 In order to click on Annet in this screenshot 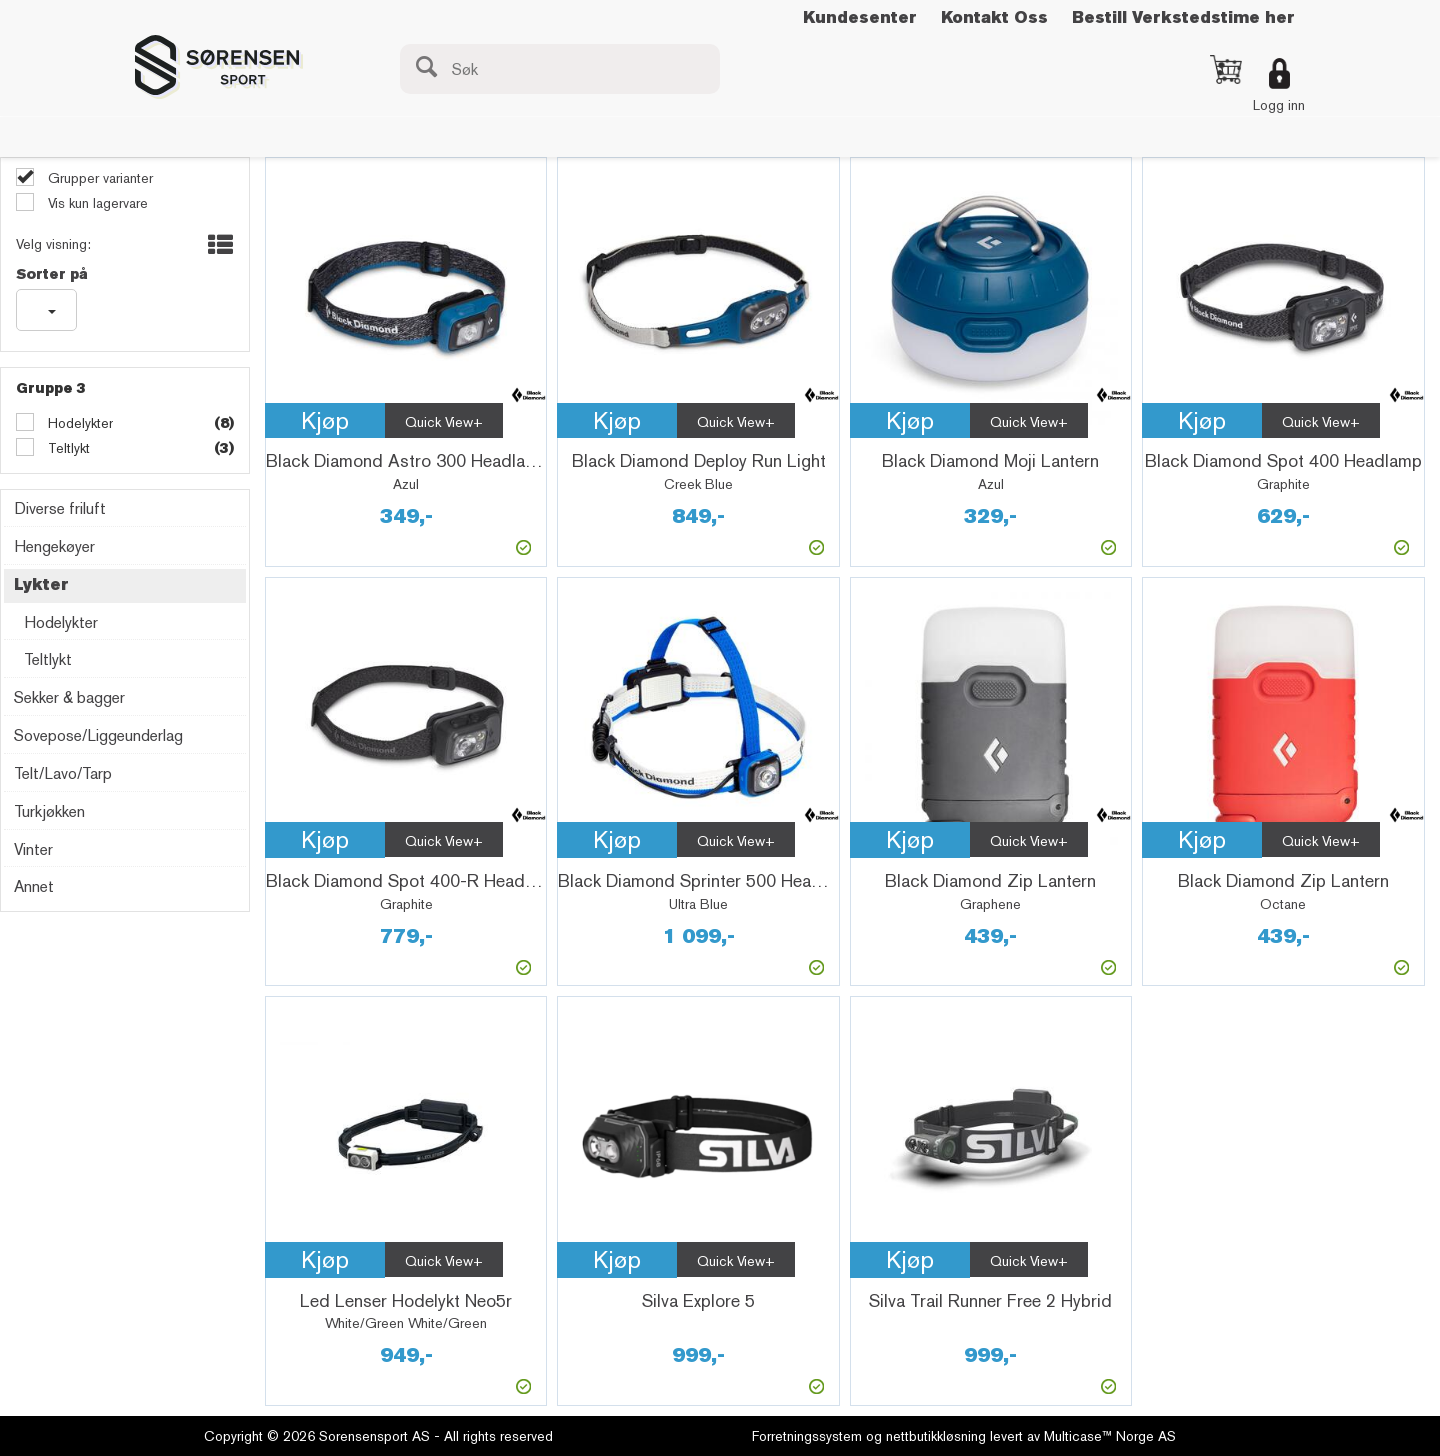, I will do `click(34, 886)`.